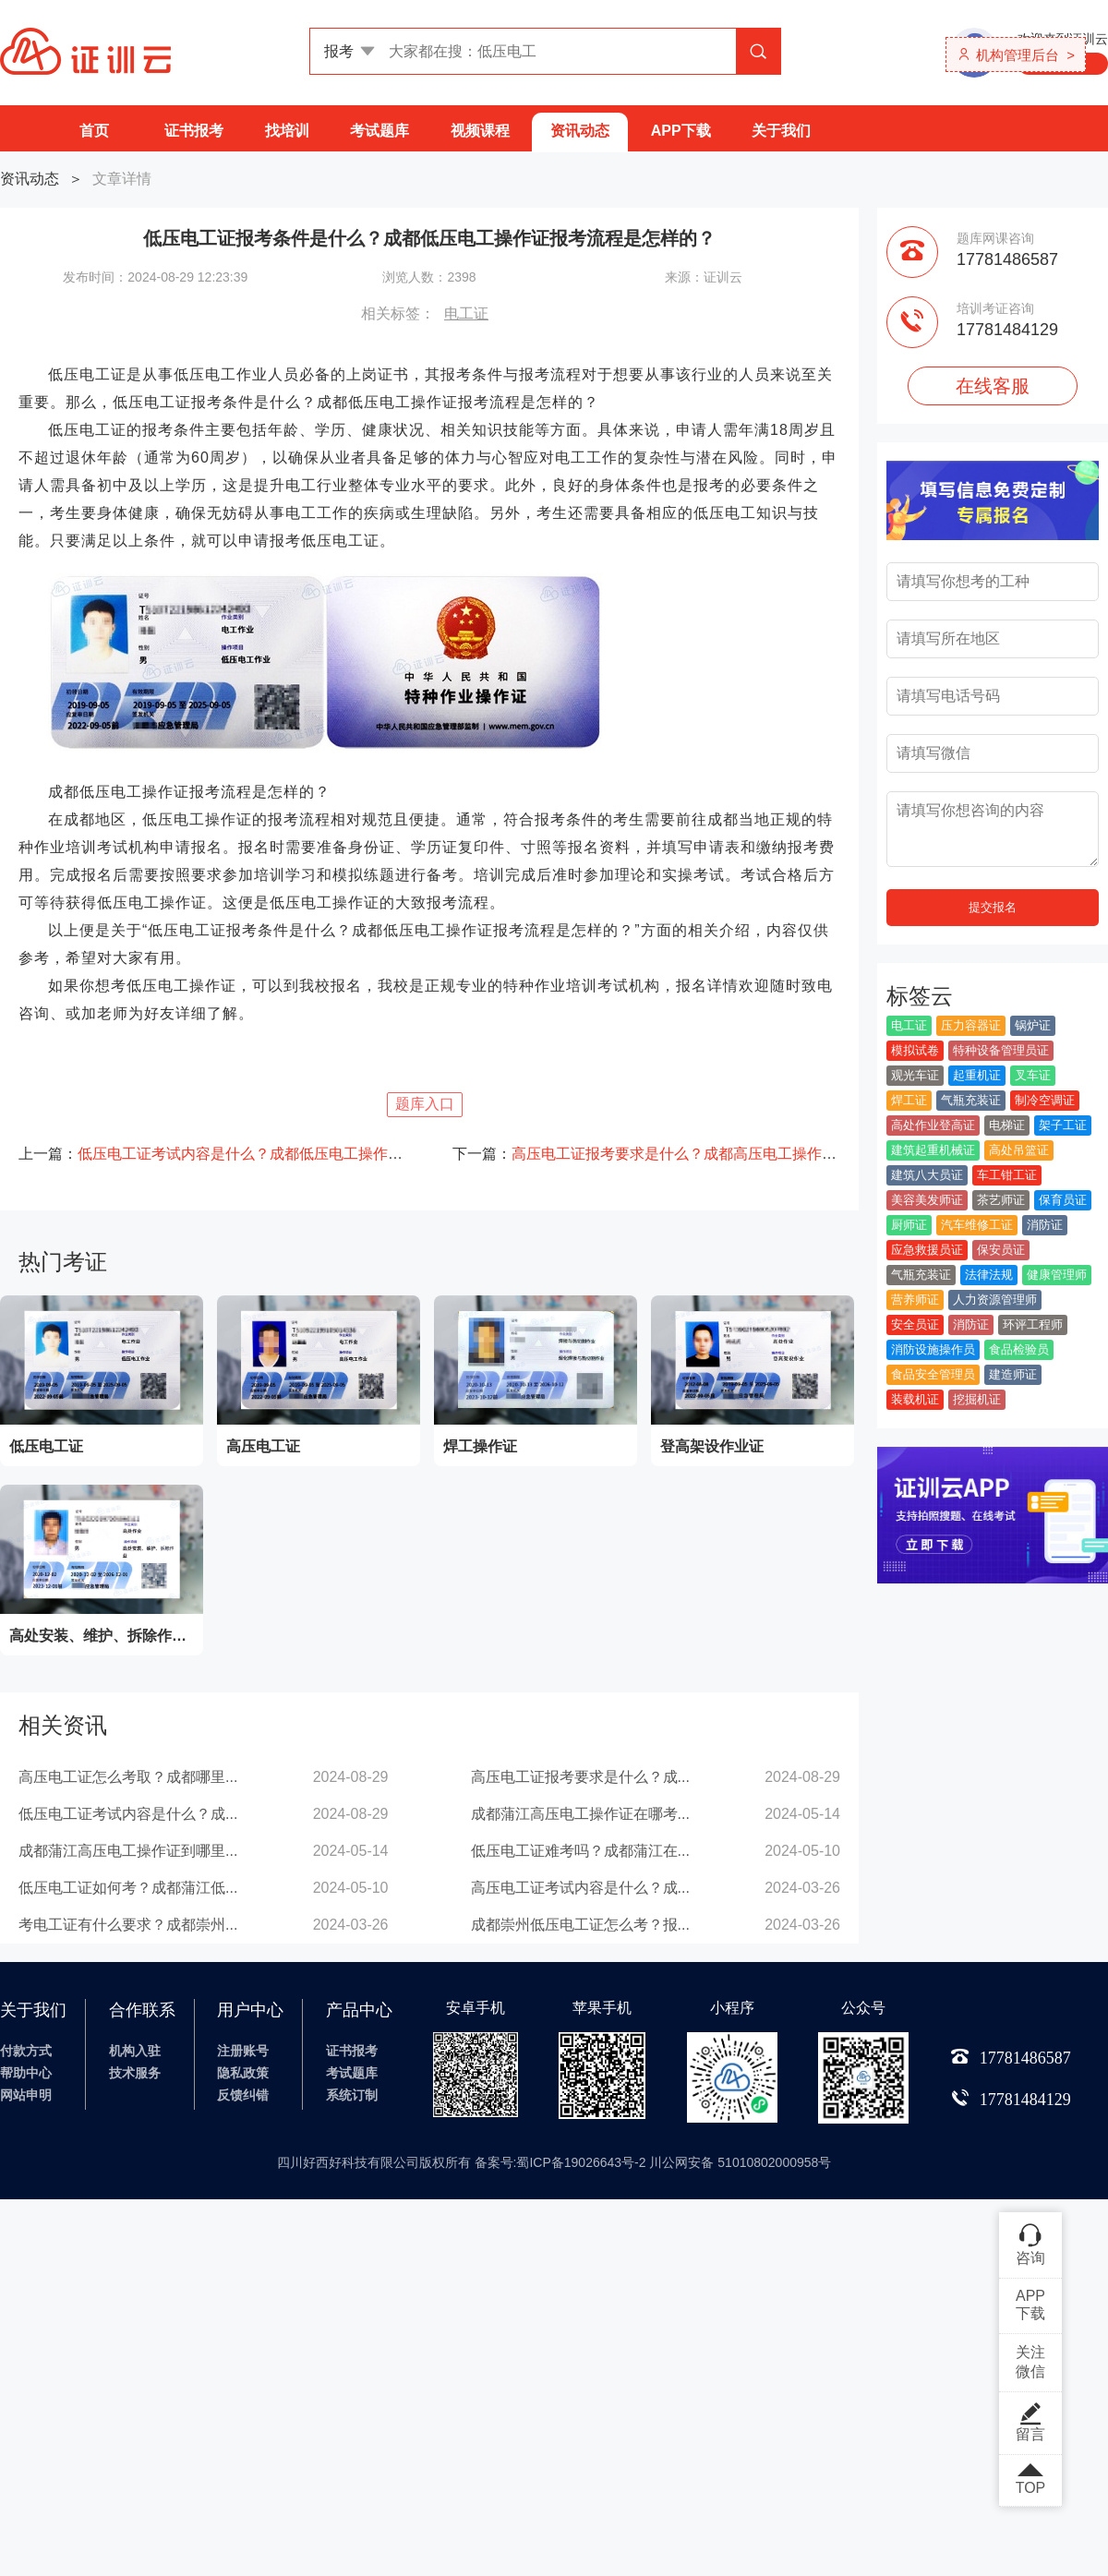 Image resolution: width=1108 pixels, height=2576 pixels. What do you see at coordinates (193, 130) in the screenshot?
I see `证书报考` at bounding box center [193, 130].